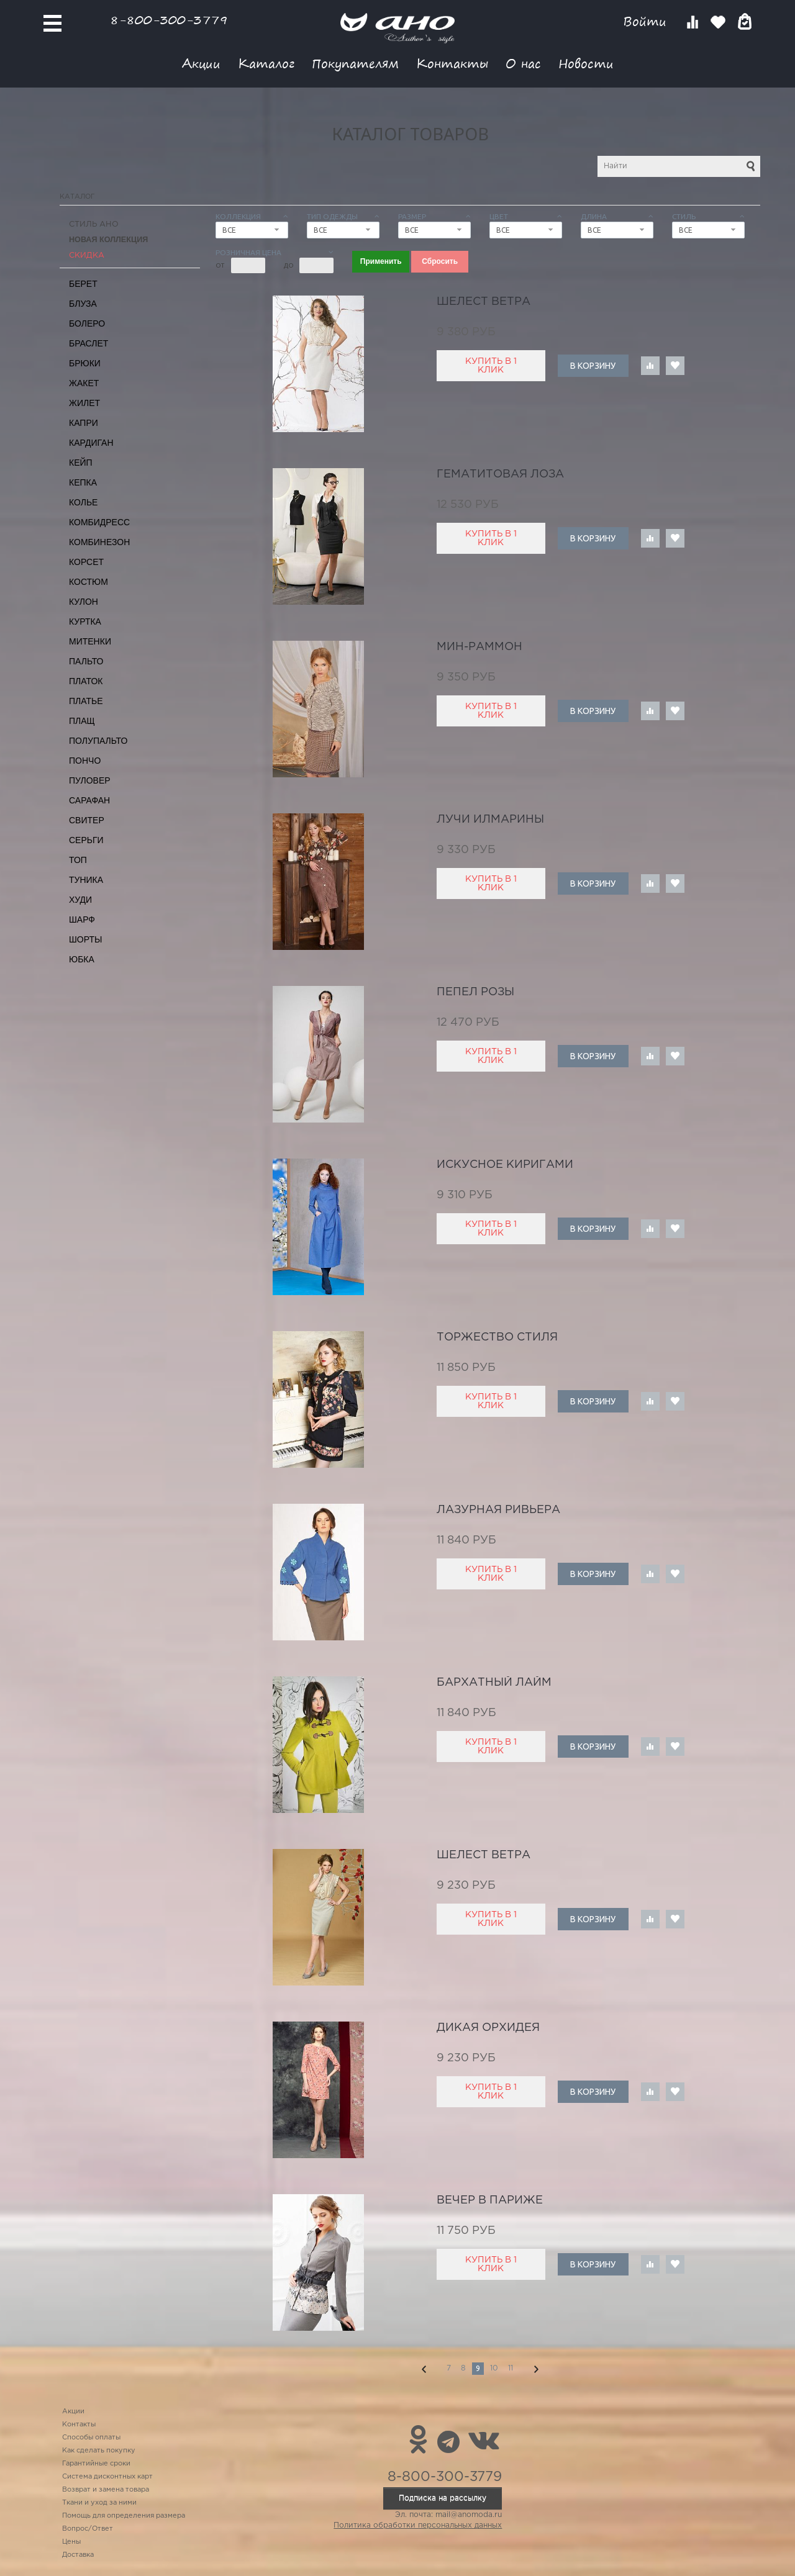 This screenshot has height=2576, width=795. Describe the element at coordinates (88, 582) in the screenshot. I see `Костюм` at that location.